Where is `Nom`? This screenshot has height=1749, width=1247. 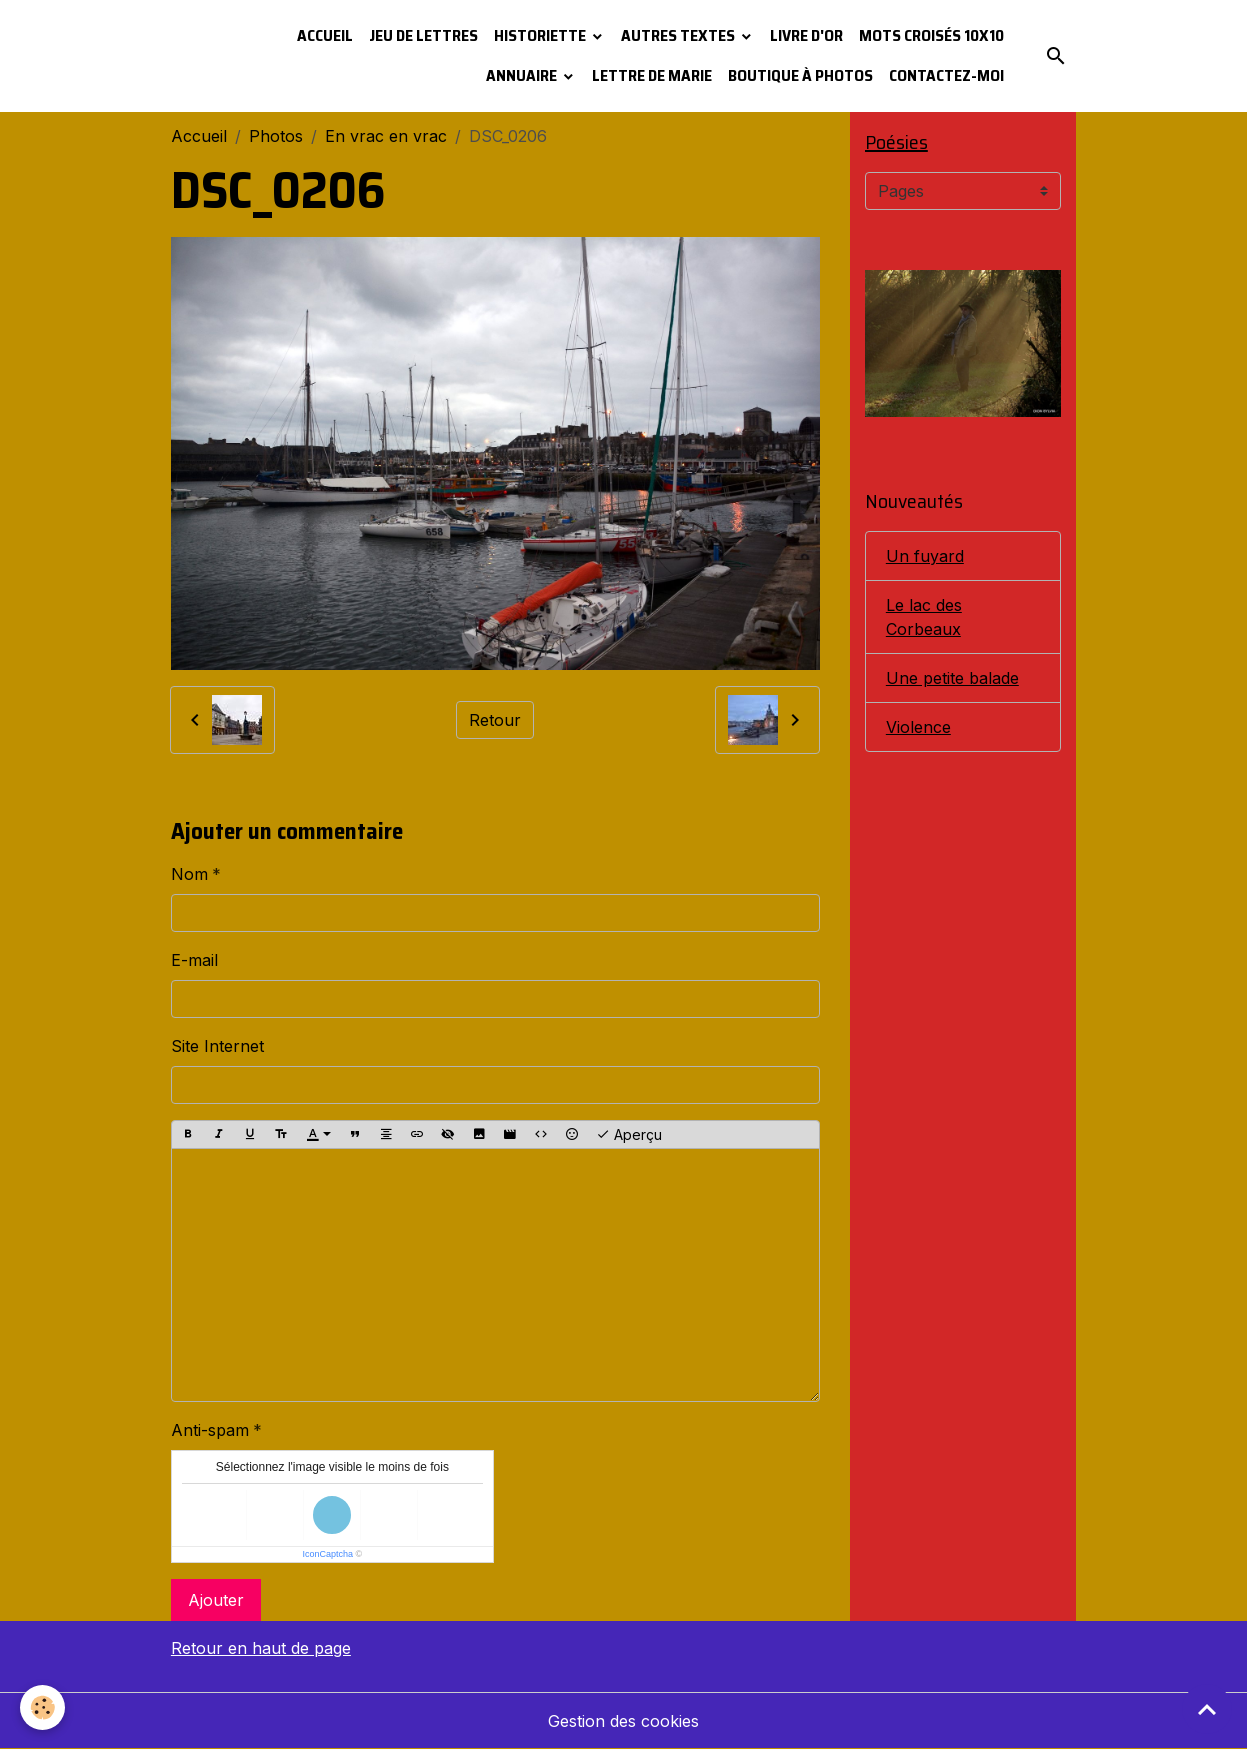 Nom is located at coordinates (189, 874).